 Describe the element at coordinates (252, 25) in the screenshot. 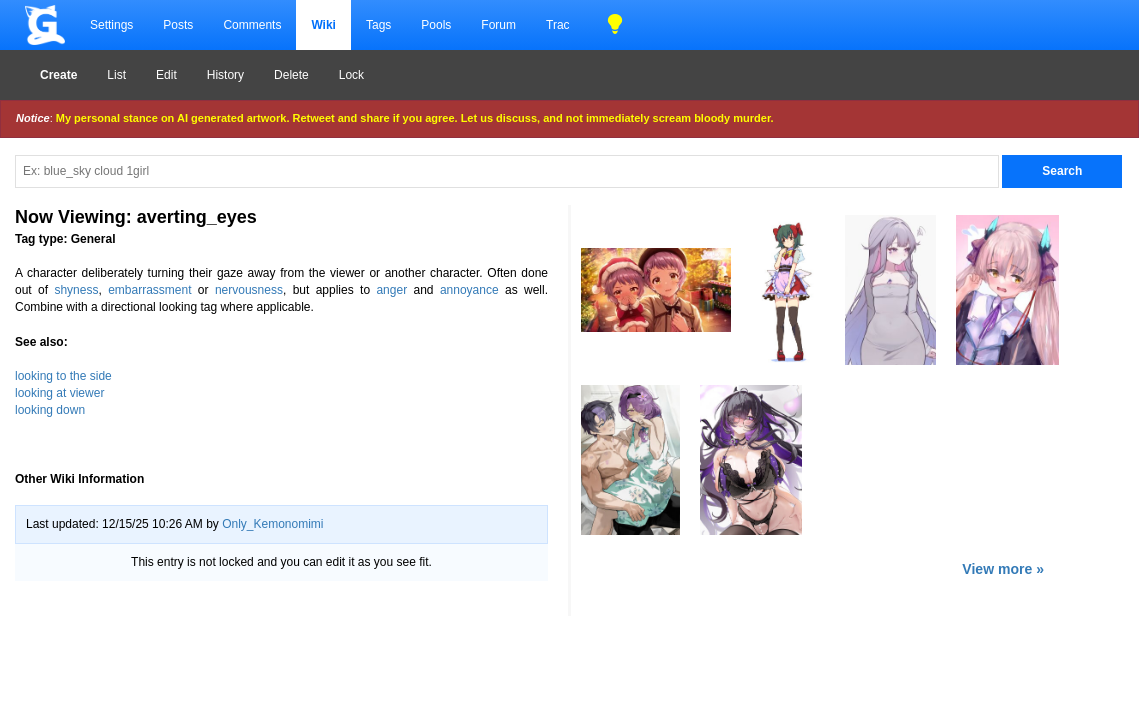

I see `Comments` at that location.